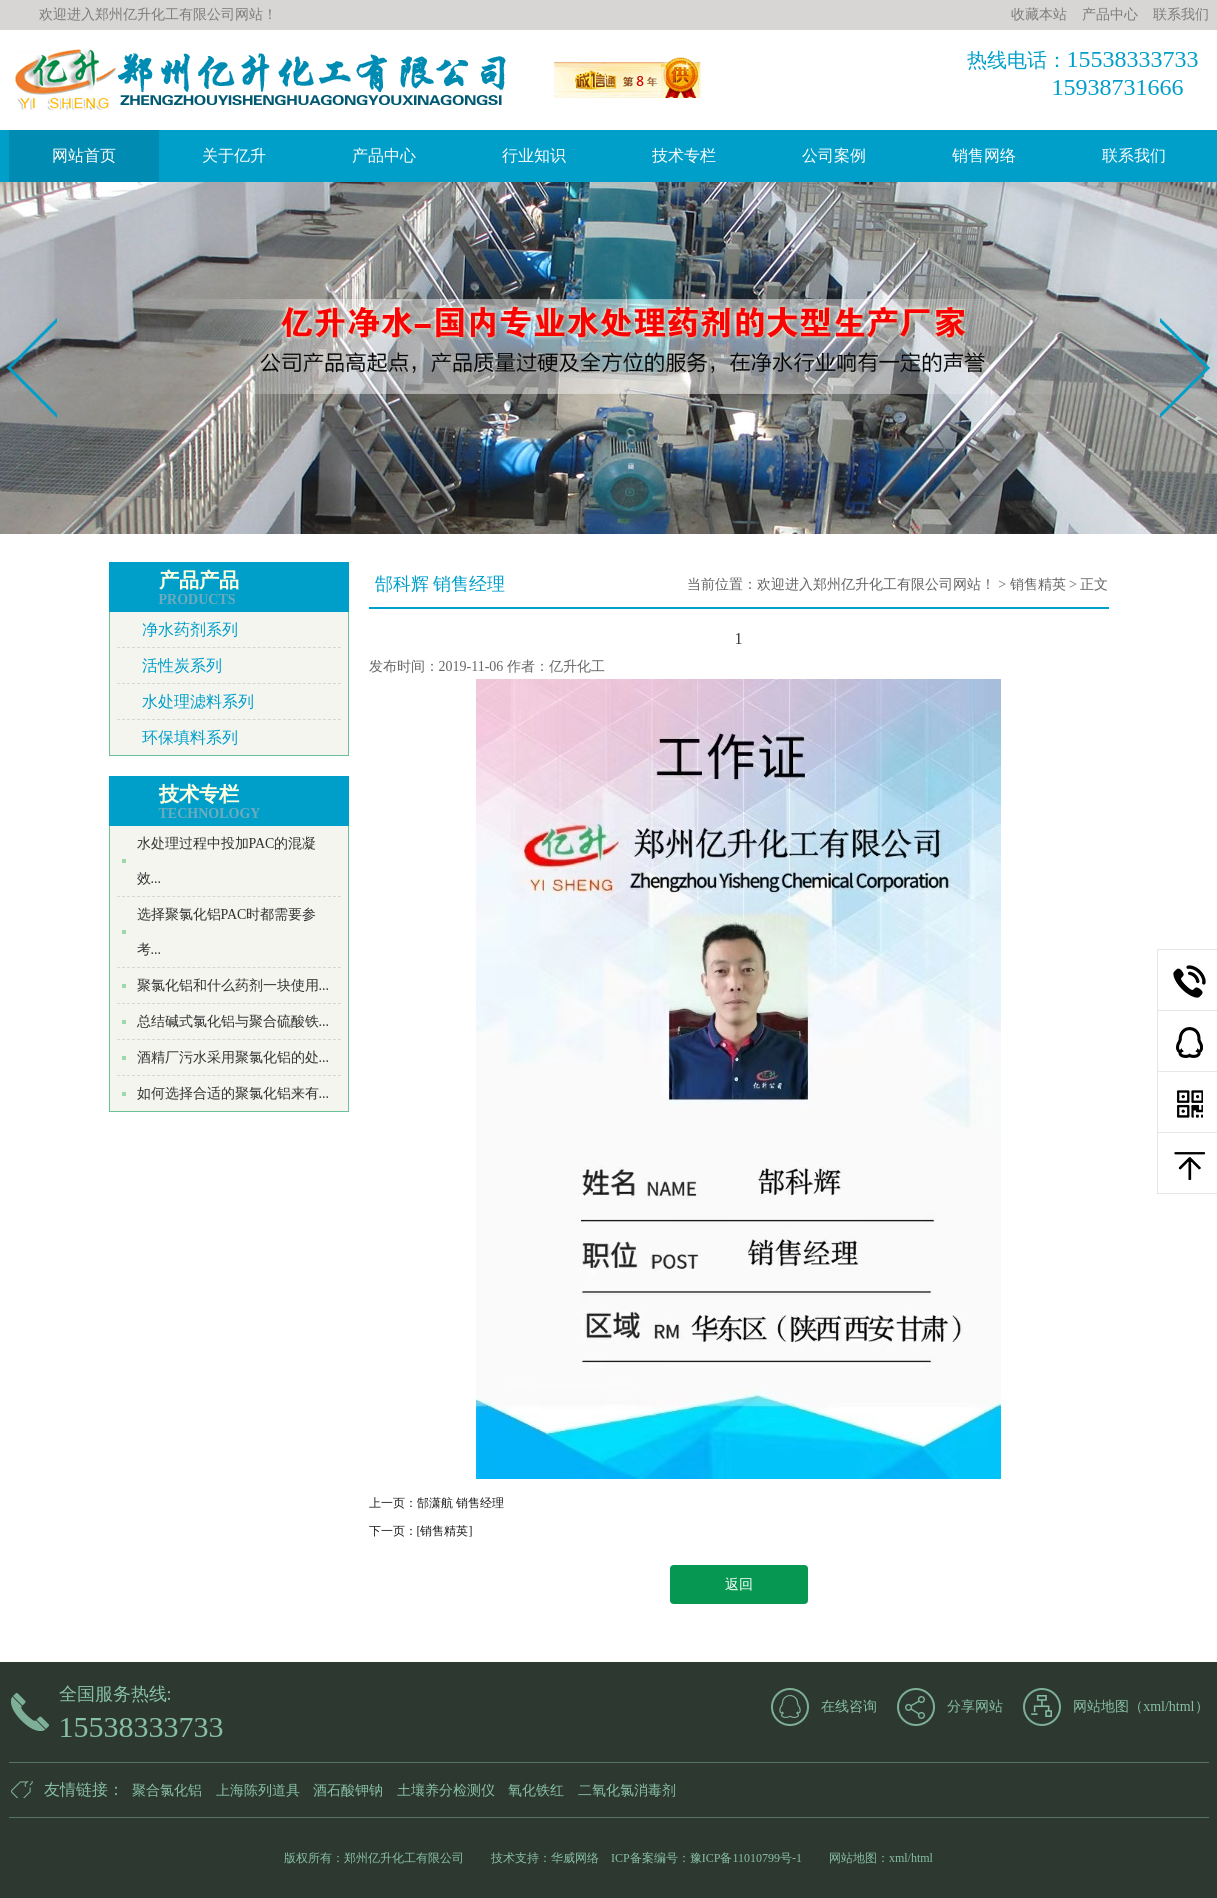 This screenshot has width=1217, height=1898. I want to click on 总结碱式氯化铝与聚合硫酸铁..., so click(233, 1021).